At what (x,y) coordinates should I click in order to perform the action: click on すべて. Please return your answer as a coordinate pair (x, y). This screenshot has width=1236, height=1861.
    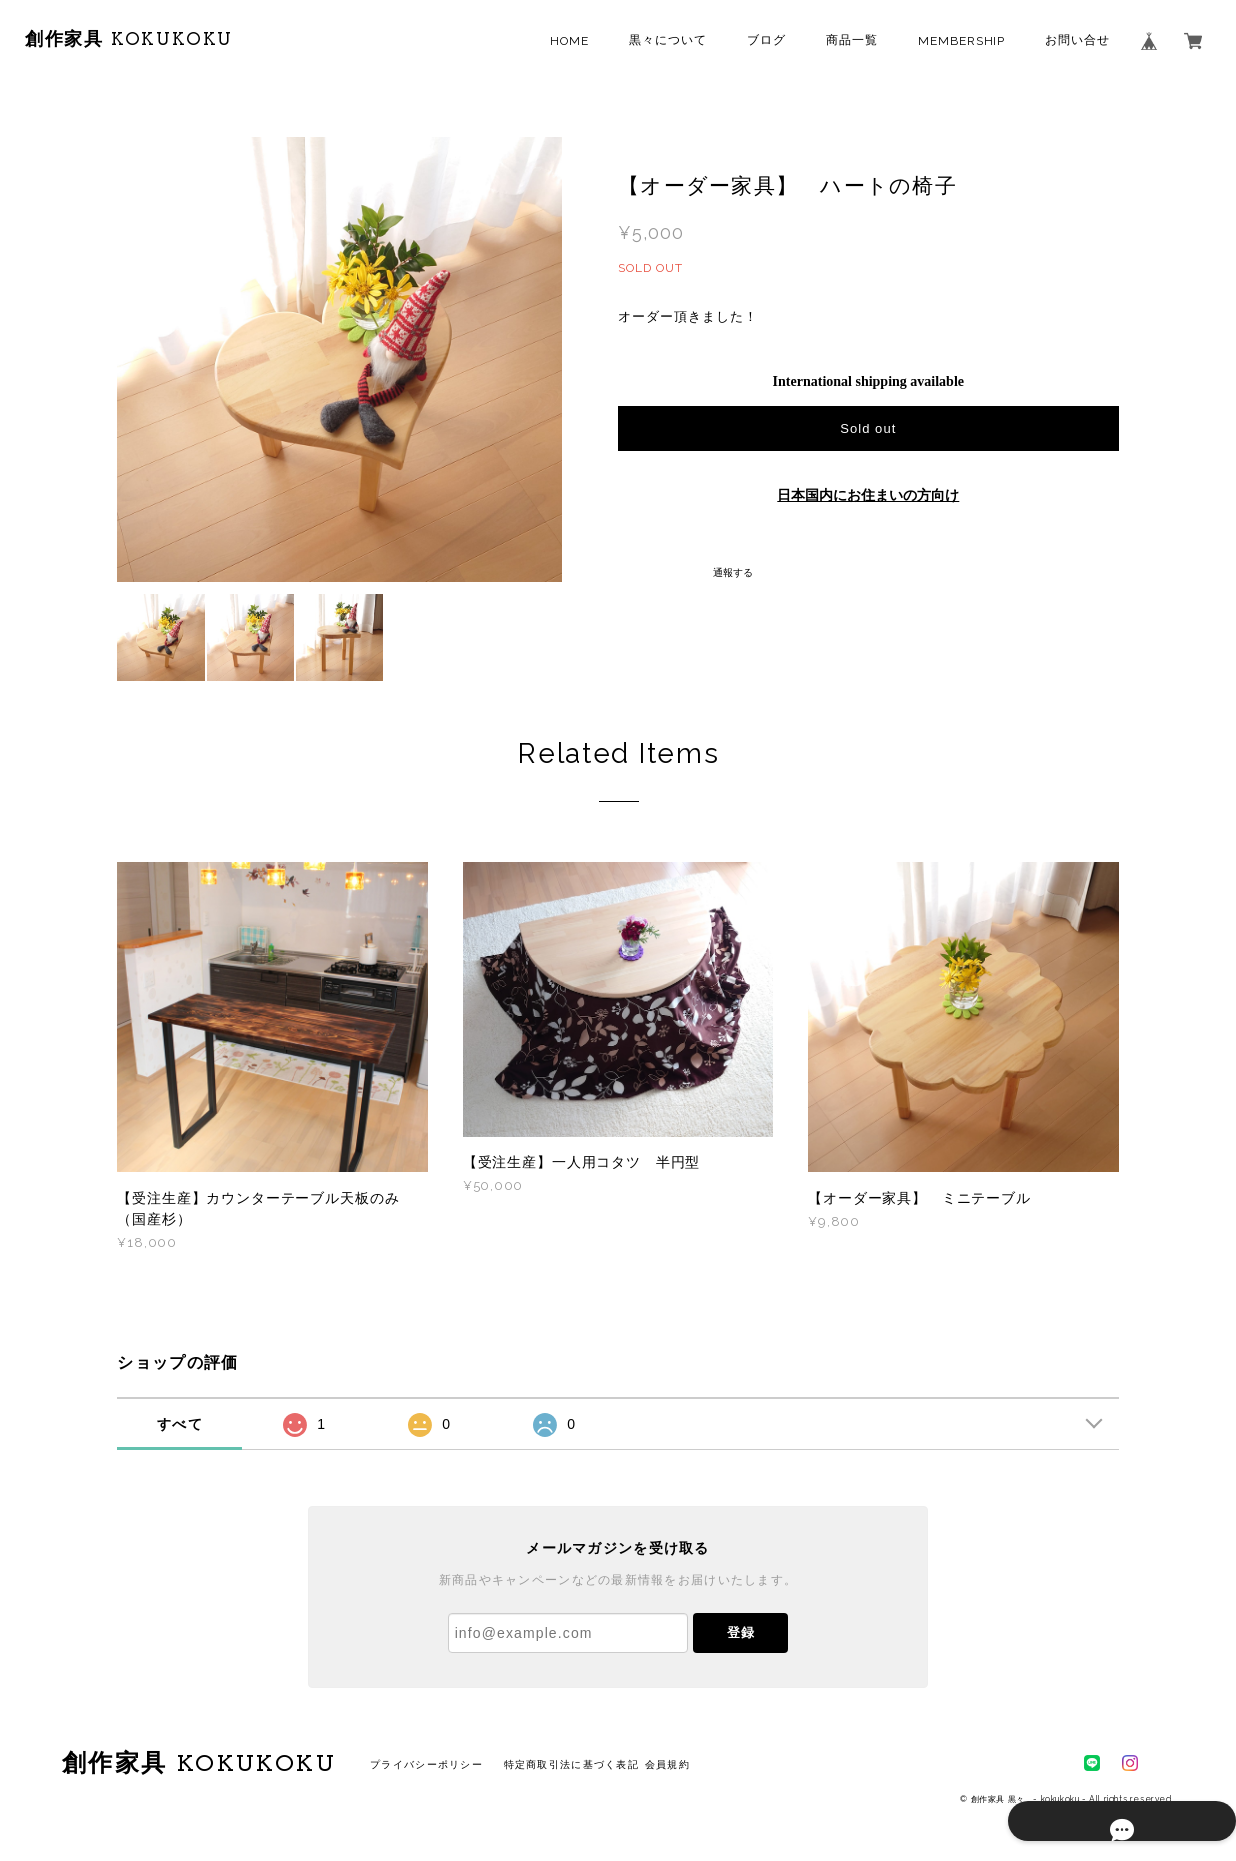
    Looking at the image, I should click on (180, 1424).